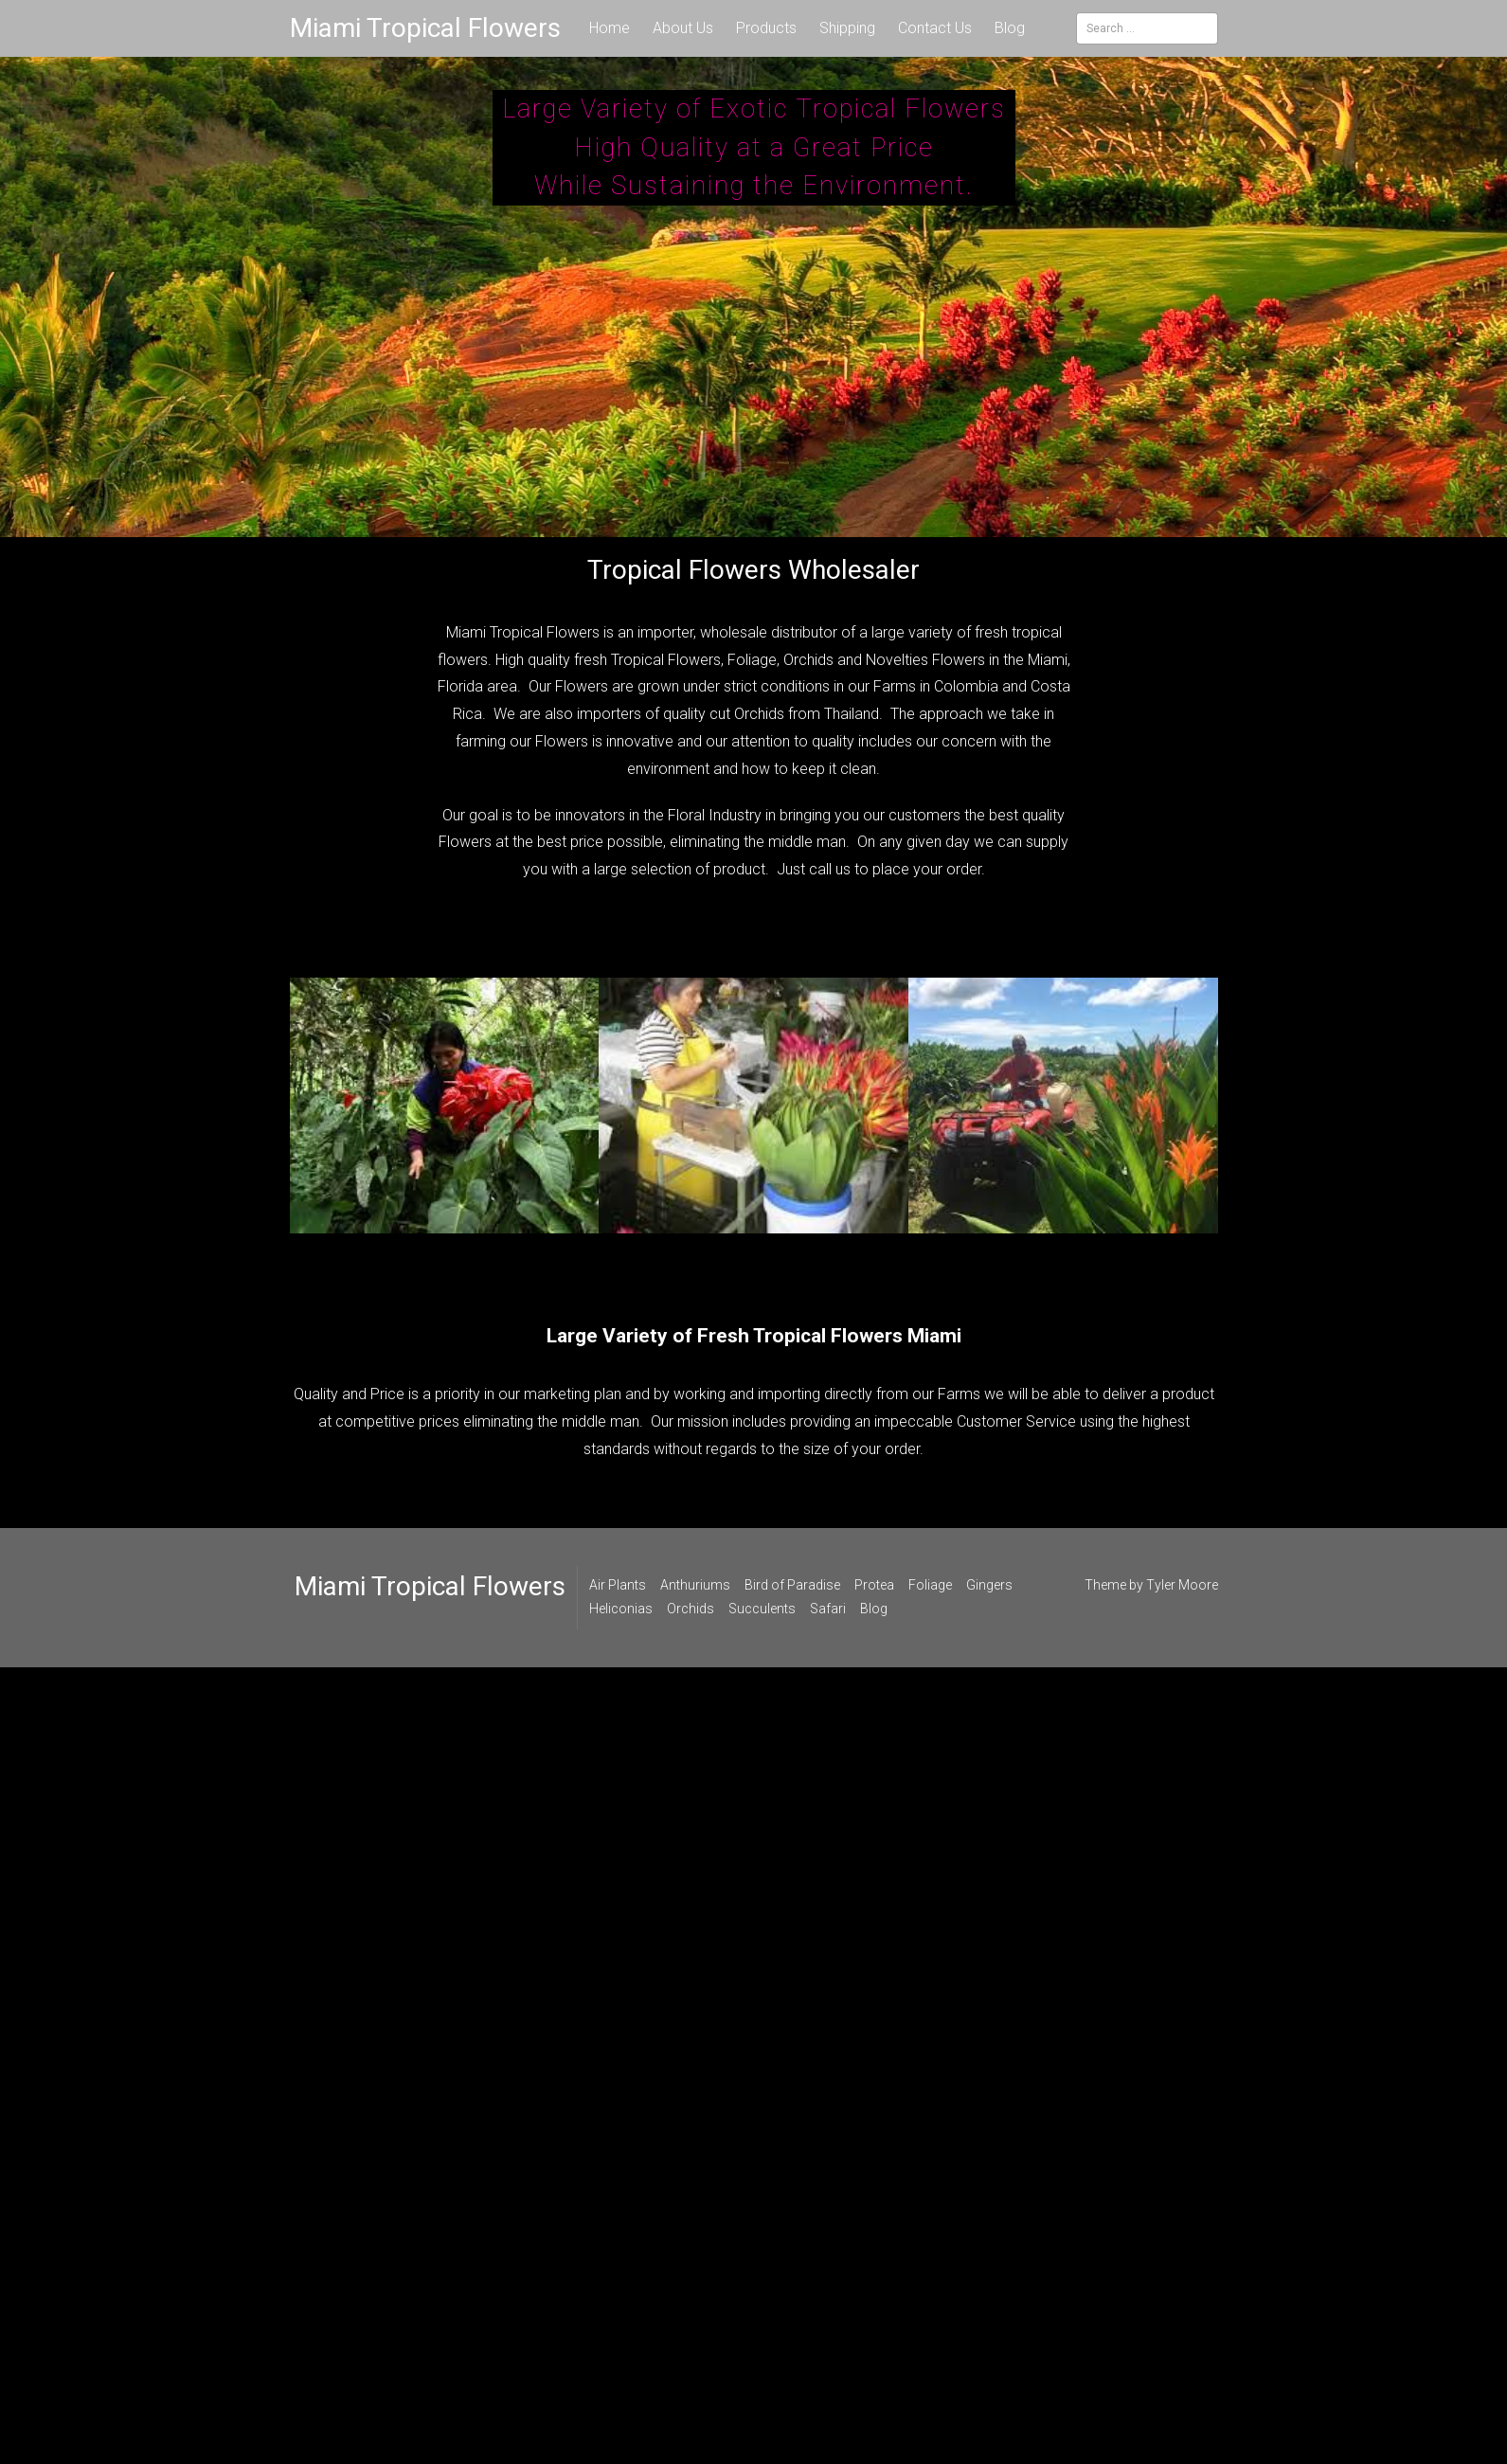  I want to click on Miami Tropical Flowers, so click(425, 28).